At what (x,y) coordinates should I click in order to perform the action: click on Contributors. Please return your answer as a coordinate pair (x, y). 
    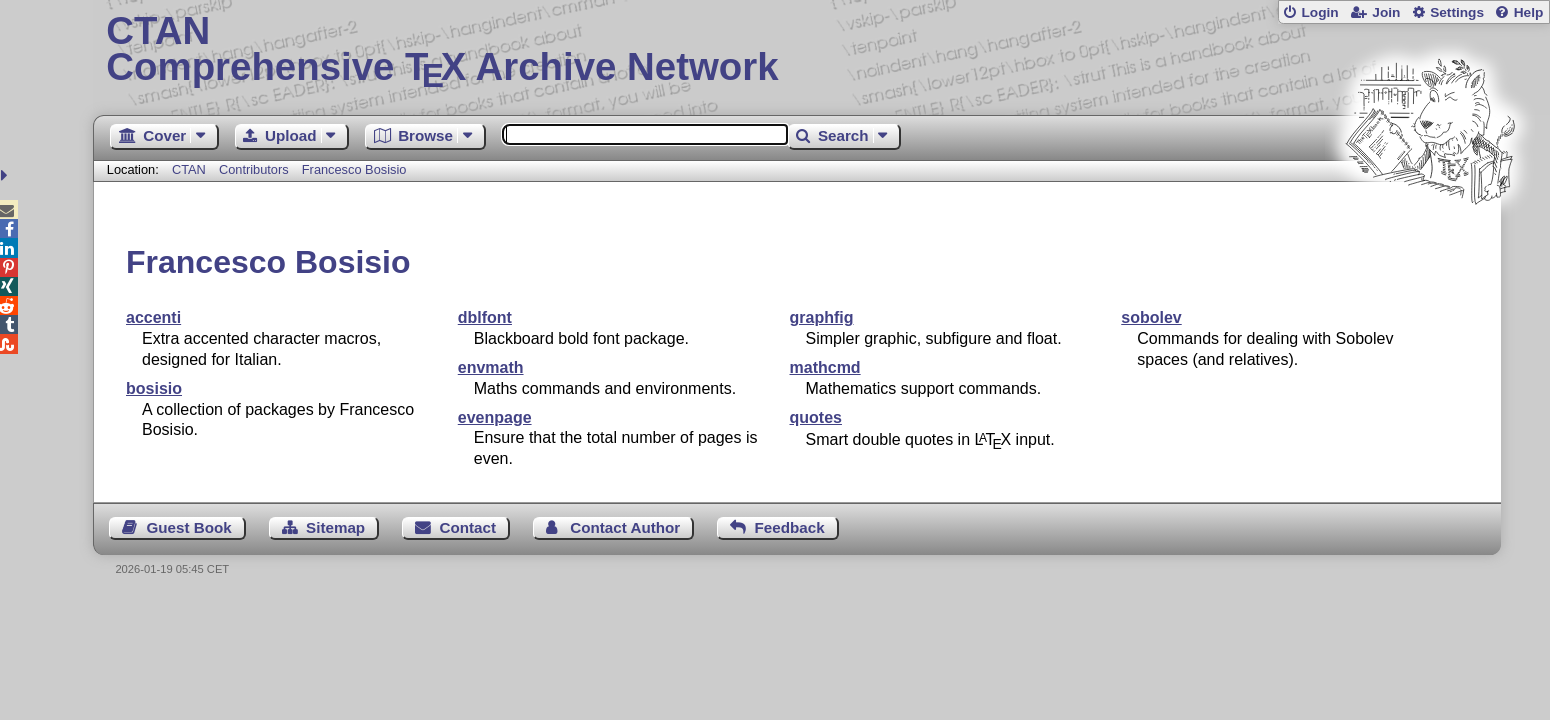
    Looking at the image, I should click on (254, 169).